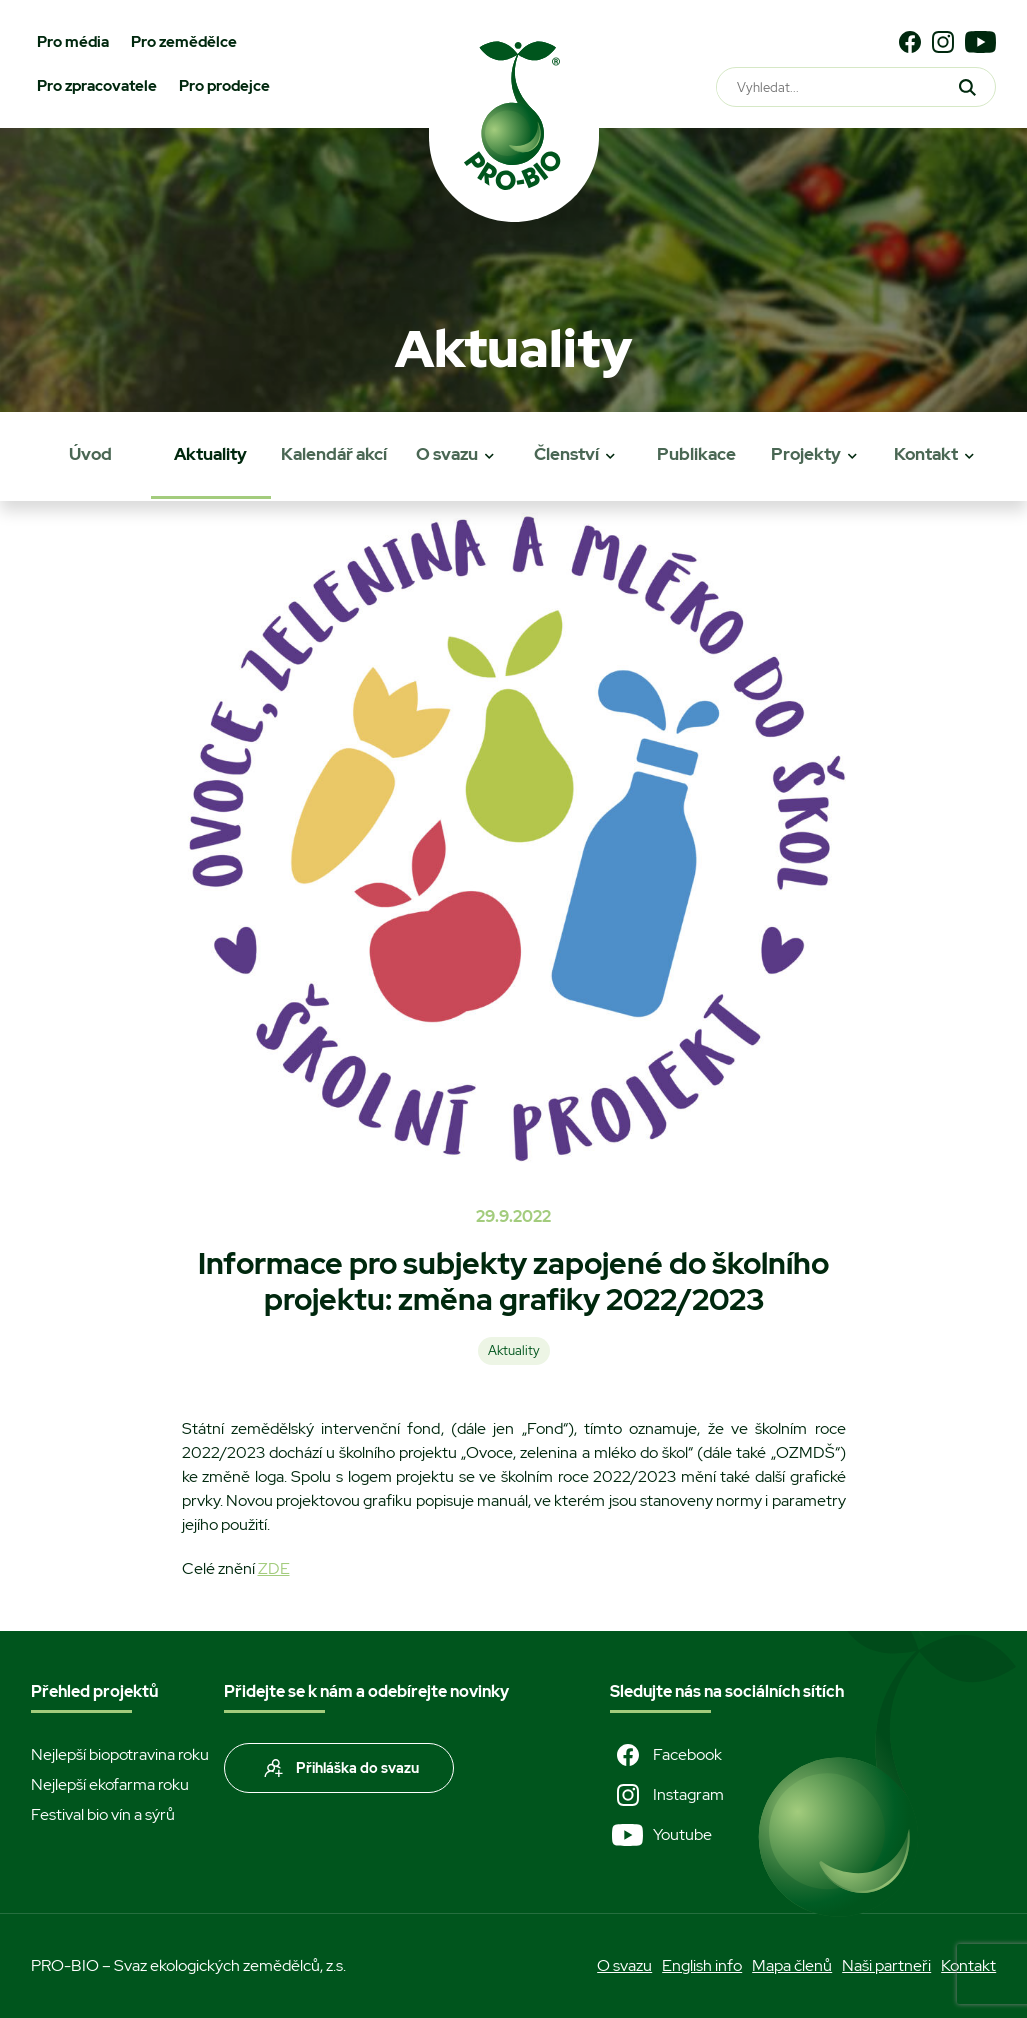  What do you see at coordinates (184, 42) in the screenshot?
I see `Pro zemědělce` at bounding box center [184, 42].